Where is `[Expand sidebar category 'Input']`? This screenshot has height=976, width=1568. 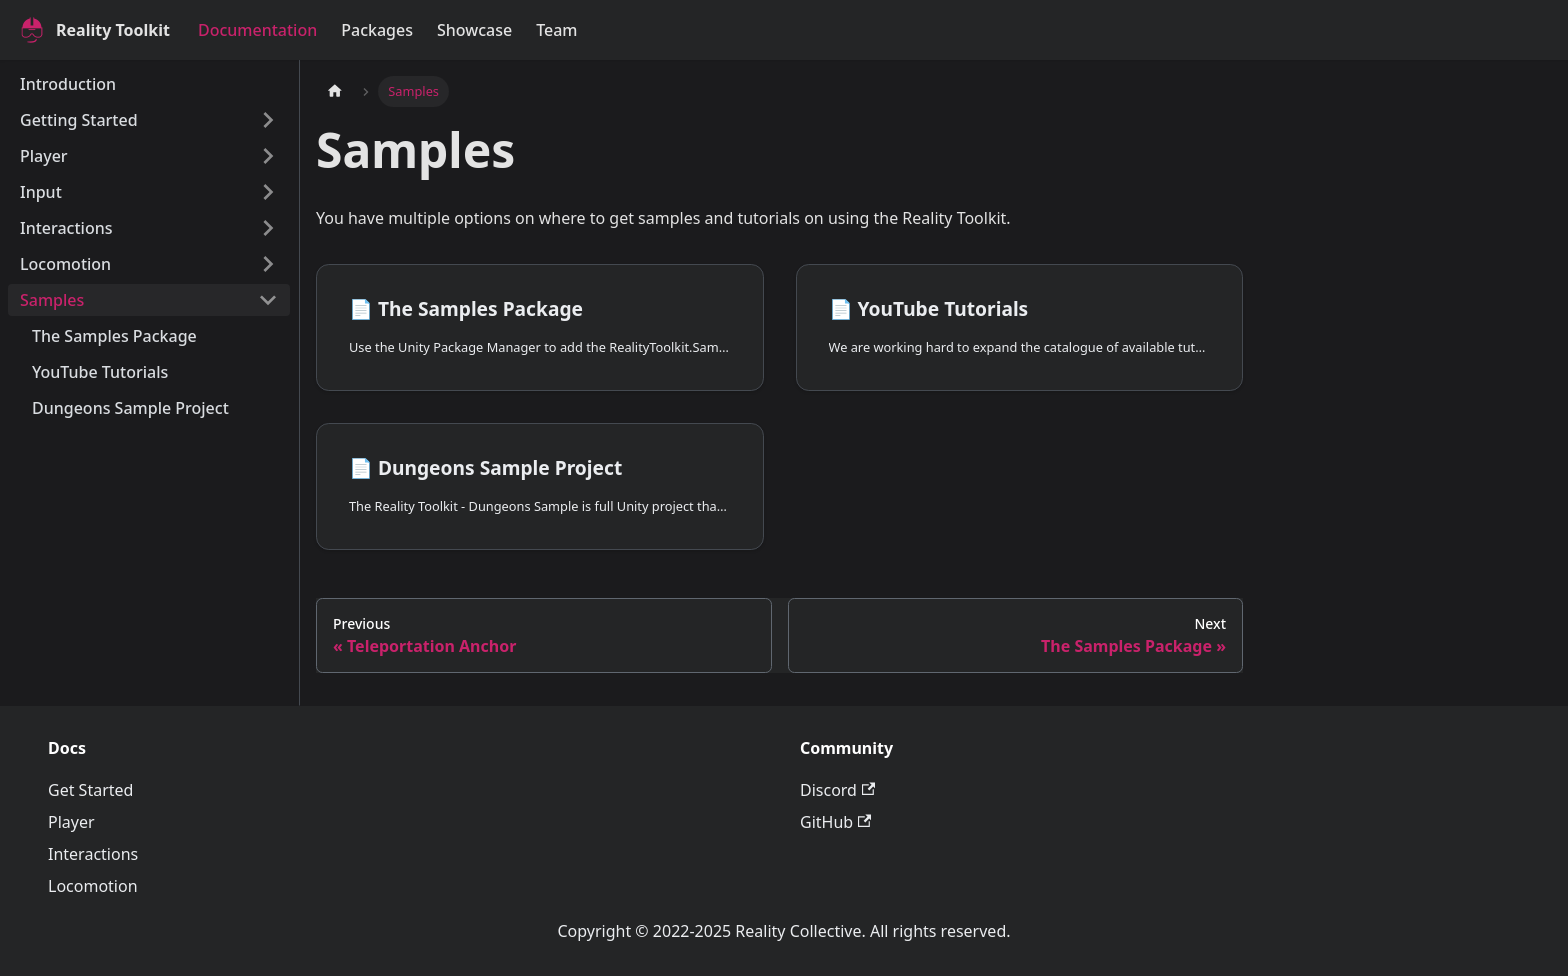 [Expand sidebar category 'Input'] is located at coordinates (268, 192).